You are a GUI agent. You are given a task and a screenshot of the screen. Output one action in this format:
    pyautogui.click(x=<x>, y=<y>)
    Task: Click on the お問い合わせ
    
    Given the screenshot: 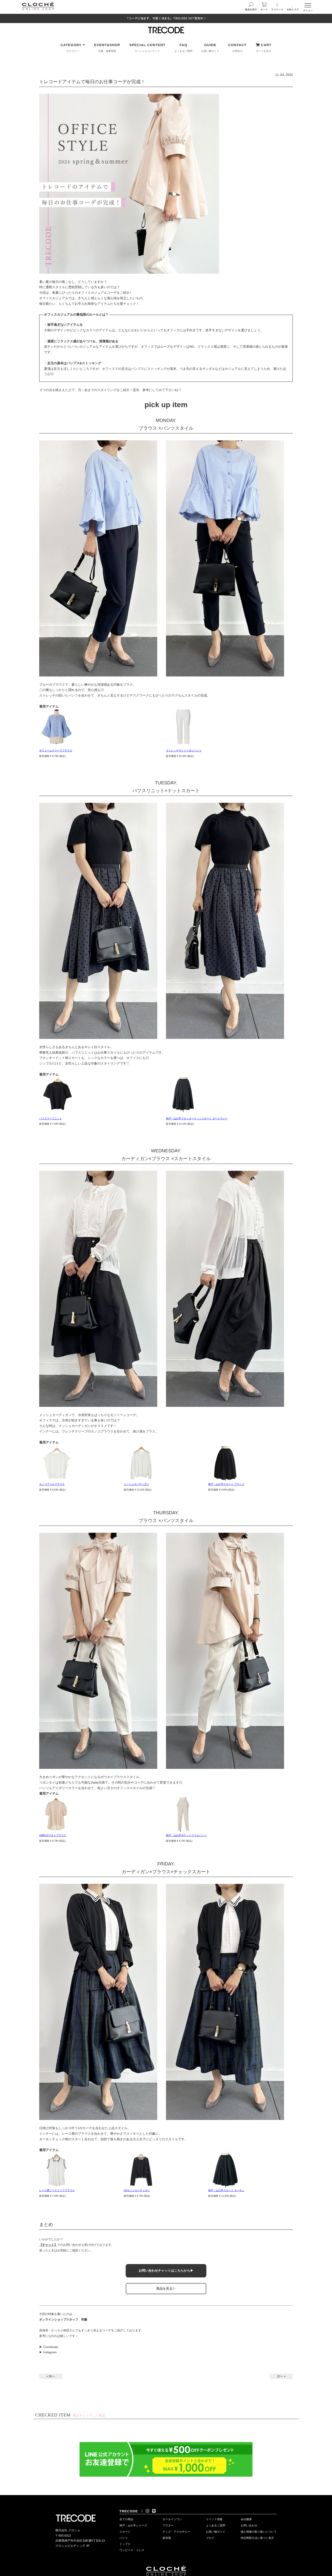 What is the action you would take?
    pyautogui.click(x=249, y=2525)
    